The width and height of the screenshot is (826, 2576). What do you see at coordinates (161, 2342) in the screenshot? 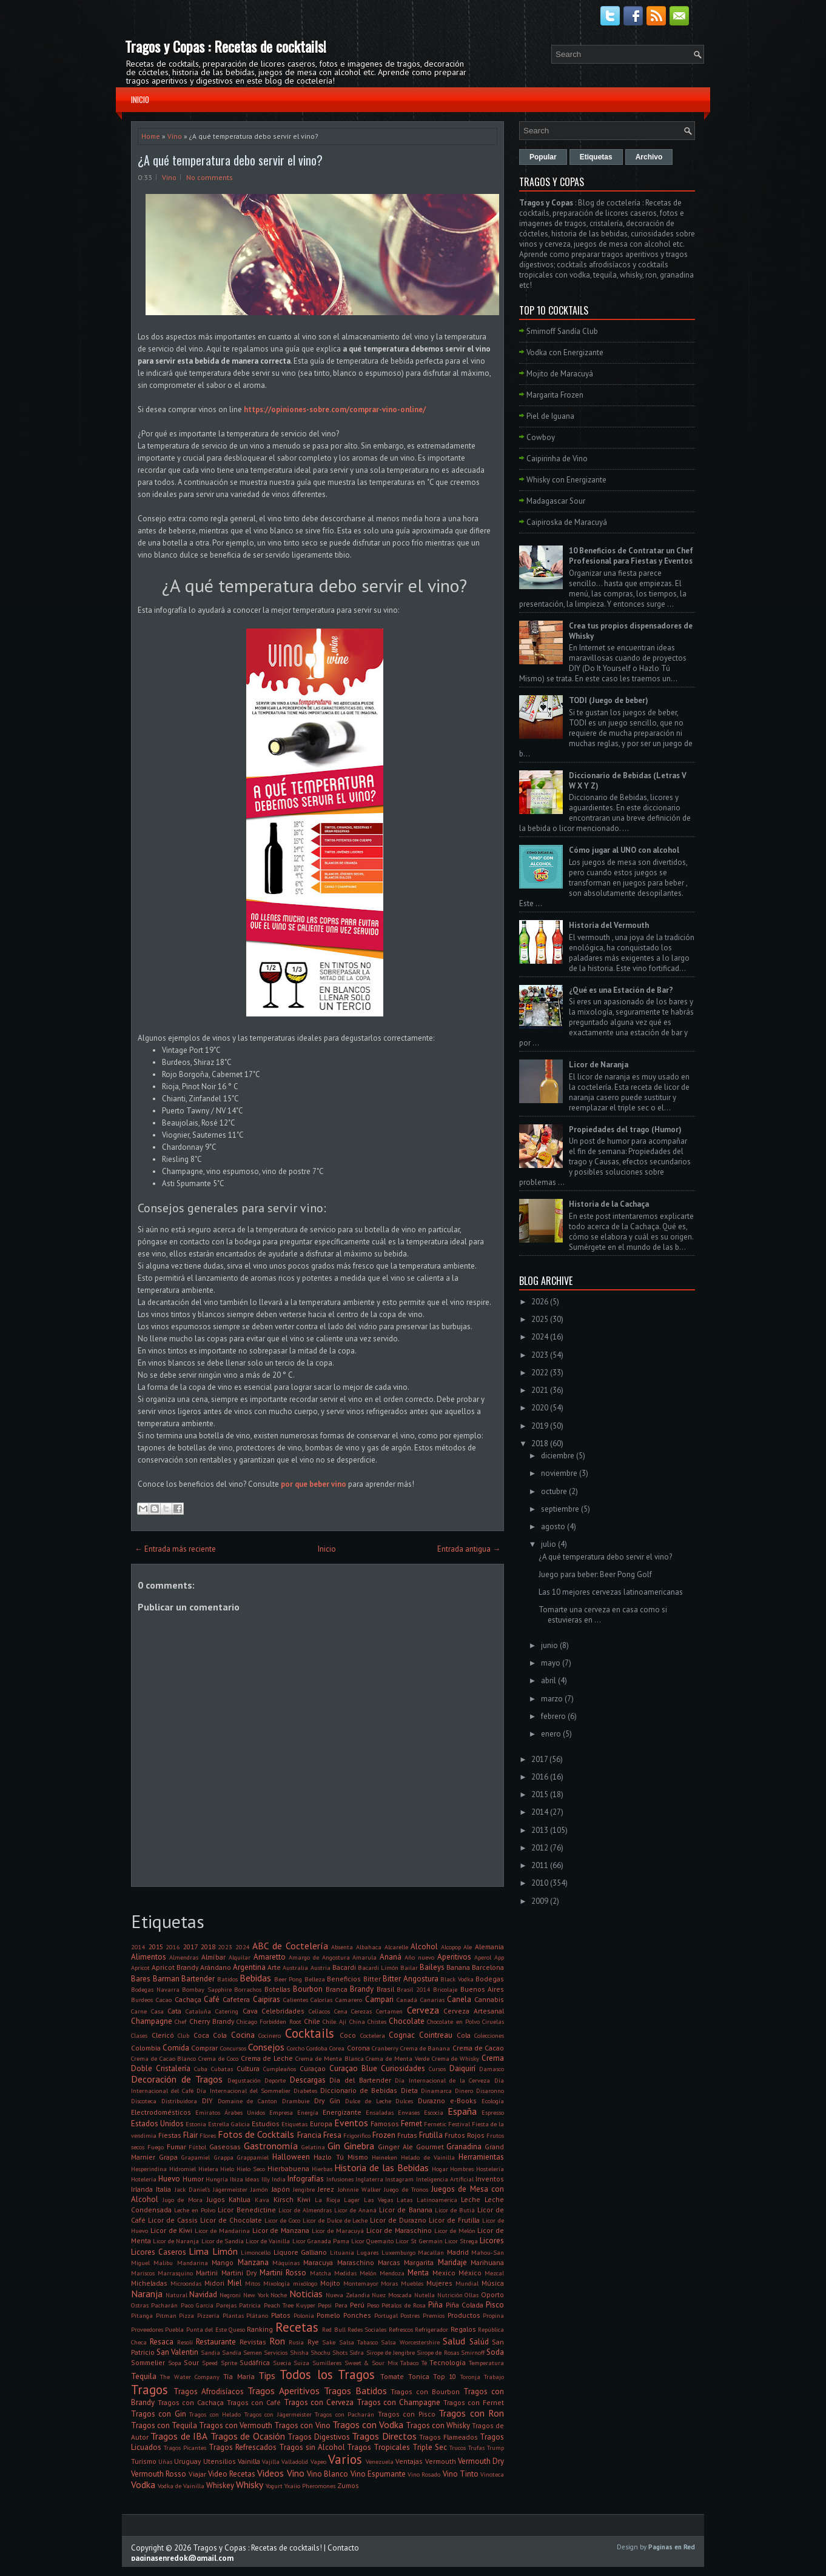
I see `Resaca` at bounding box center [161, 2342].